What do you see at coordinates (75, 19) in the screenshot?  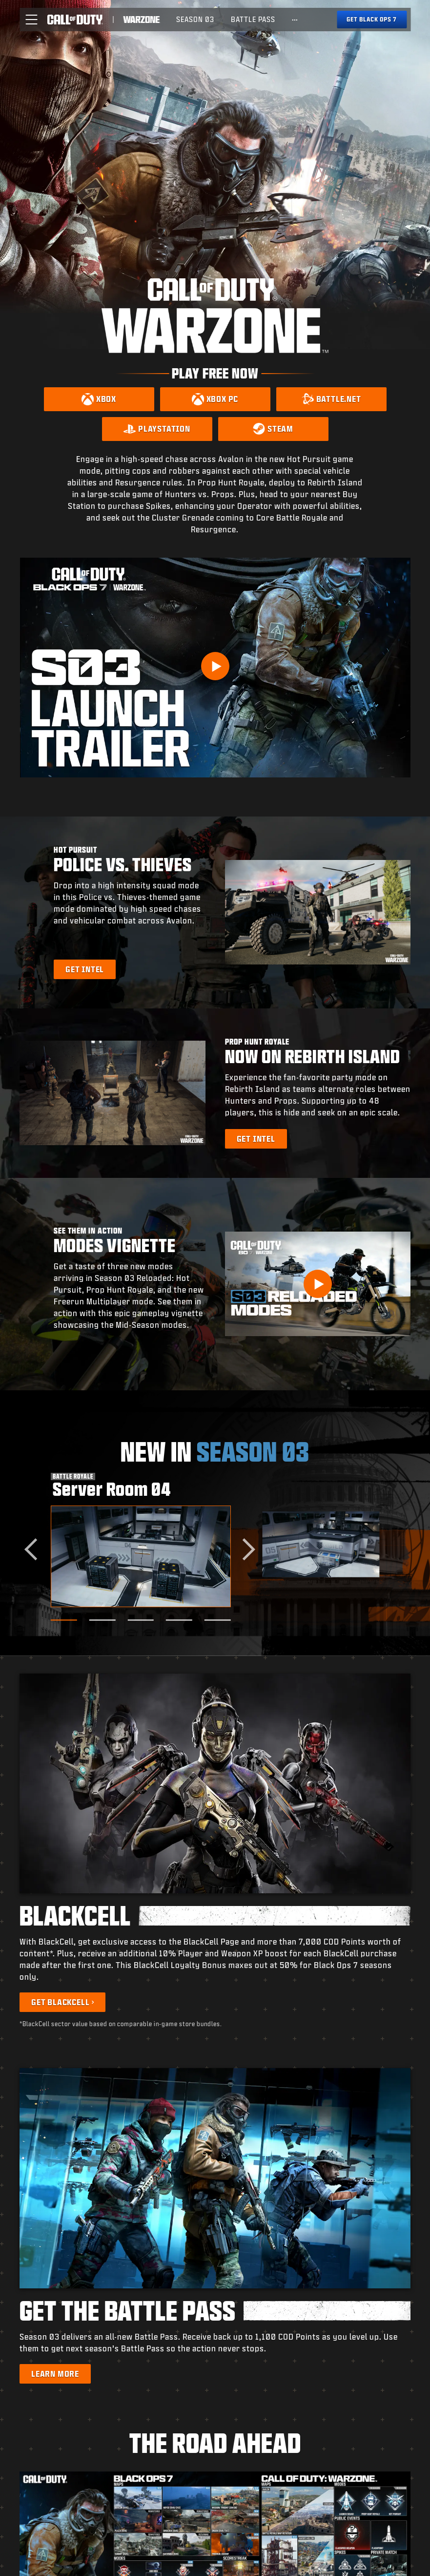 I see `[Visit the Call of Duty home page]` at bounding box center [75, 19].